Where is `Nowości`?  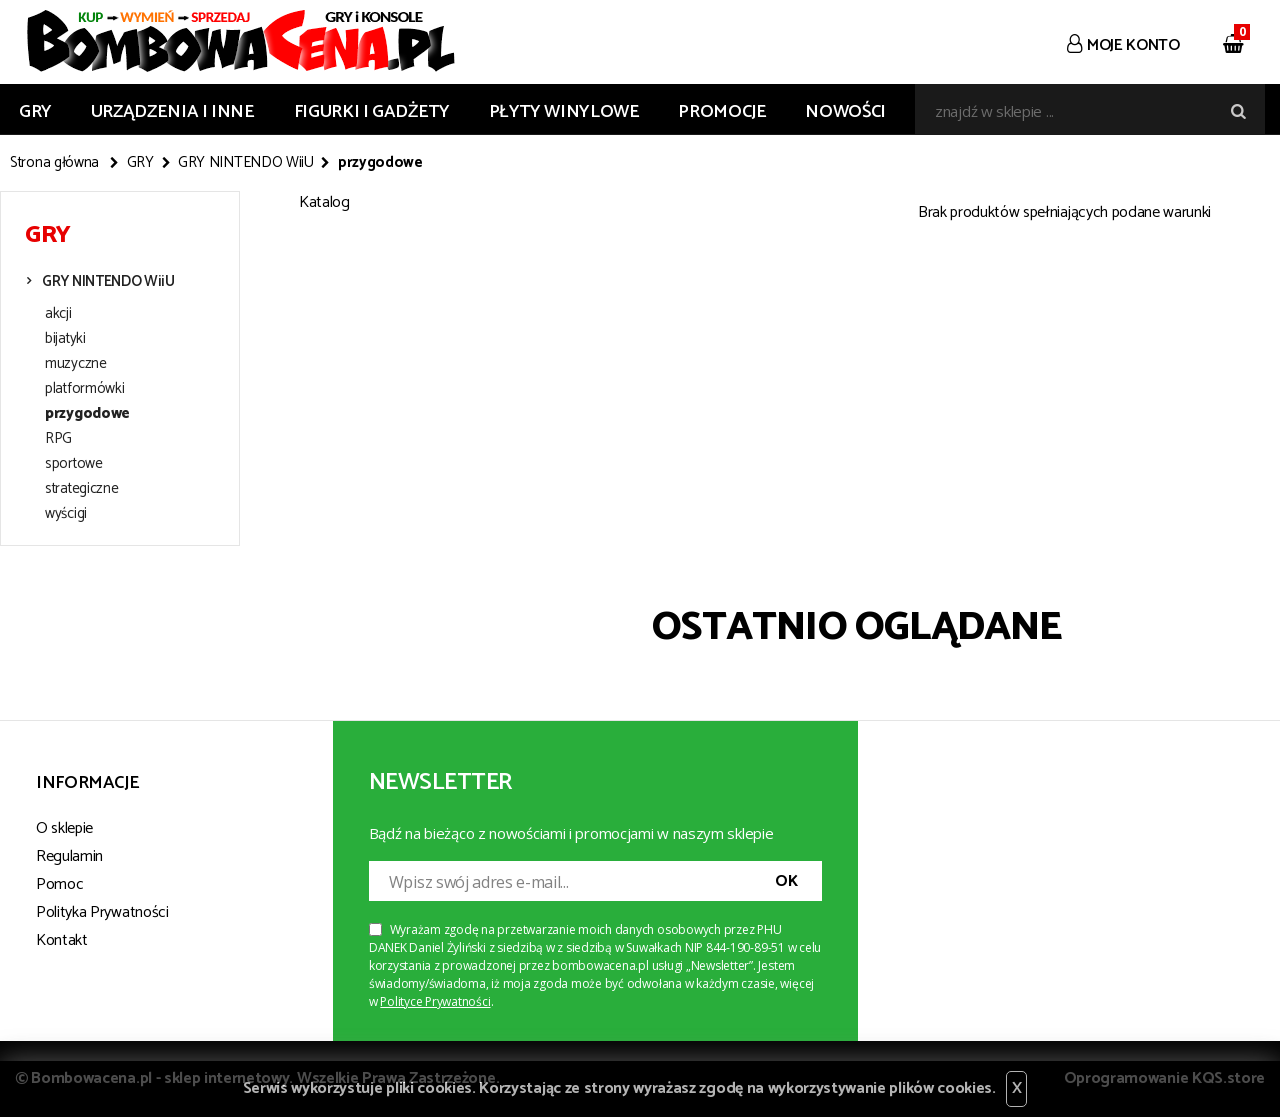 Nowości is located at coordinates (845, 112).